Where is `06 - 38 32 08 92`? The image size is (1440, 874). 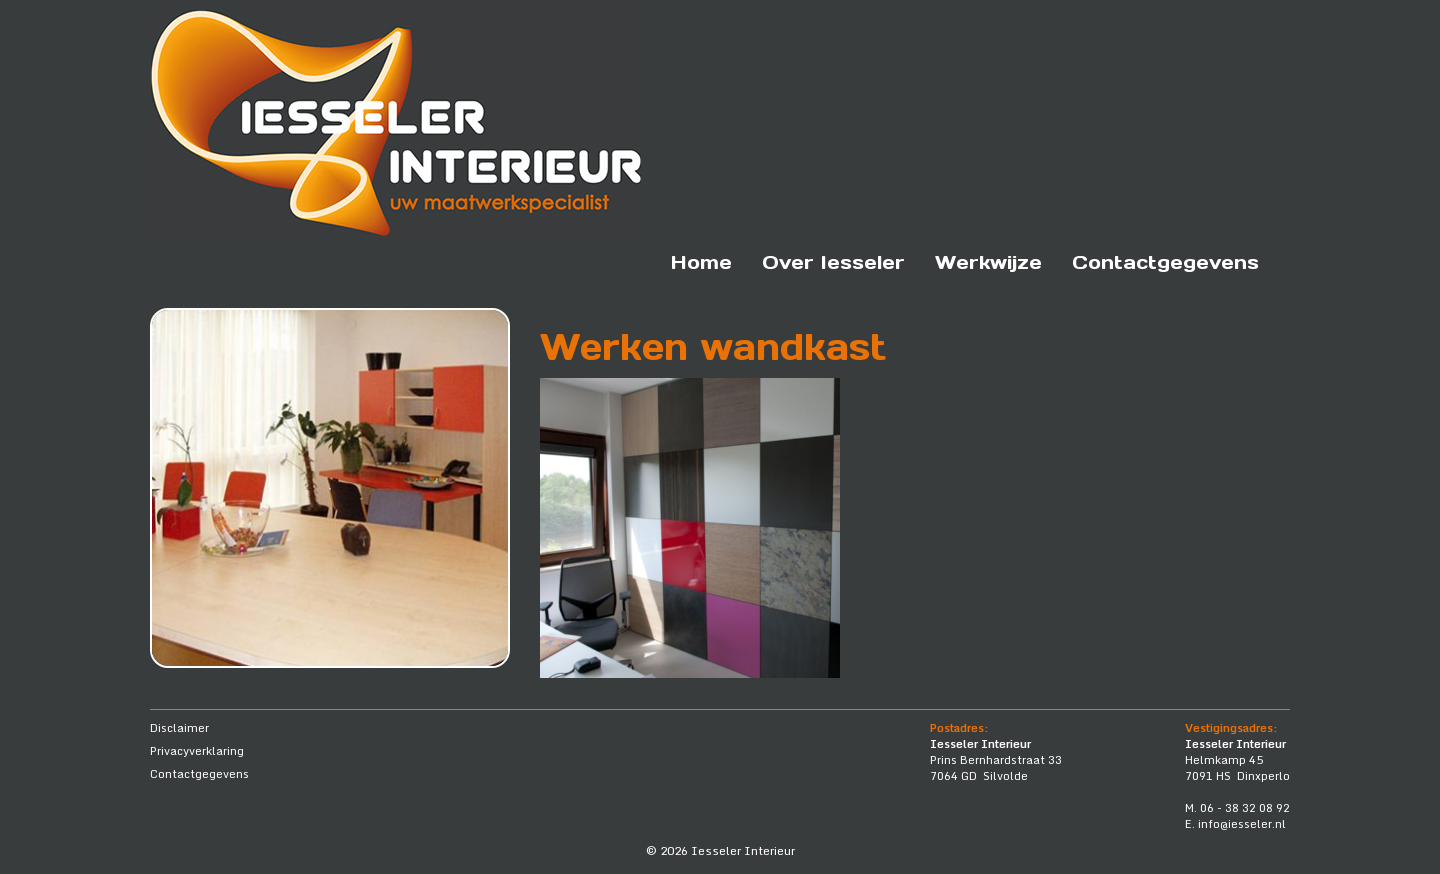 06 - 38 32 08 92 is located at coordinates (1245, 808).